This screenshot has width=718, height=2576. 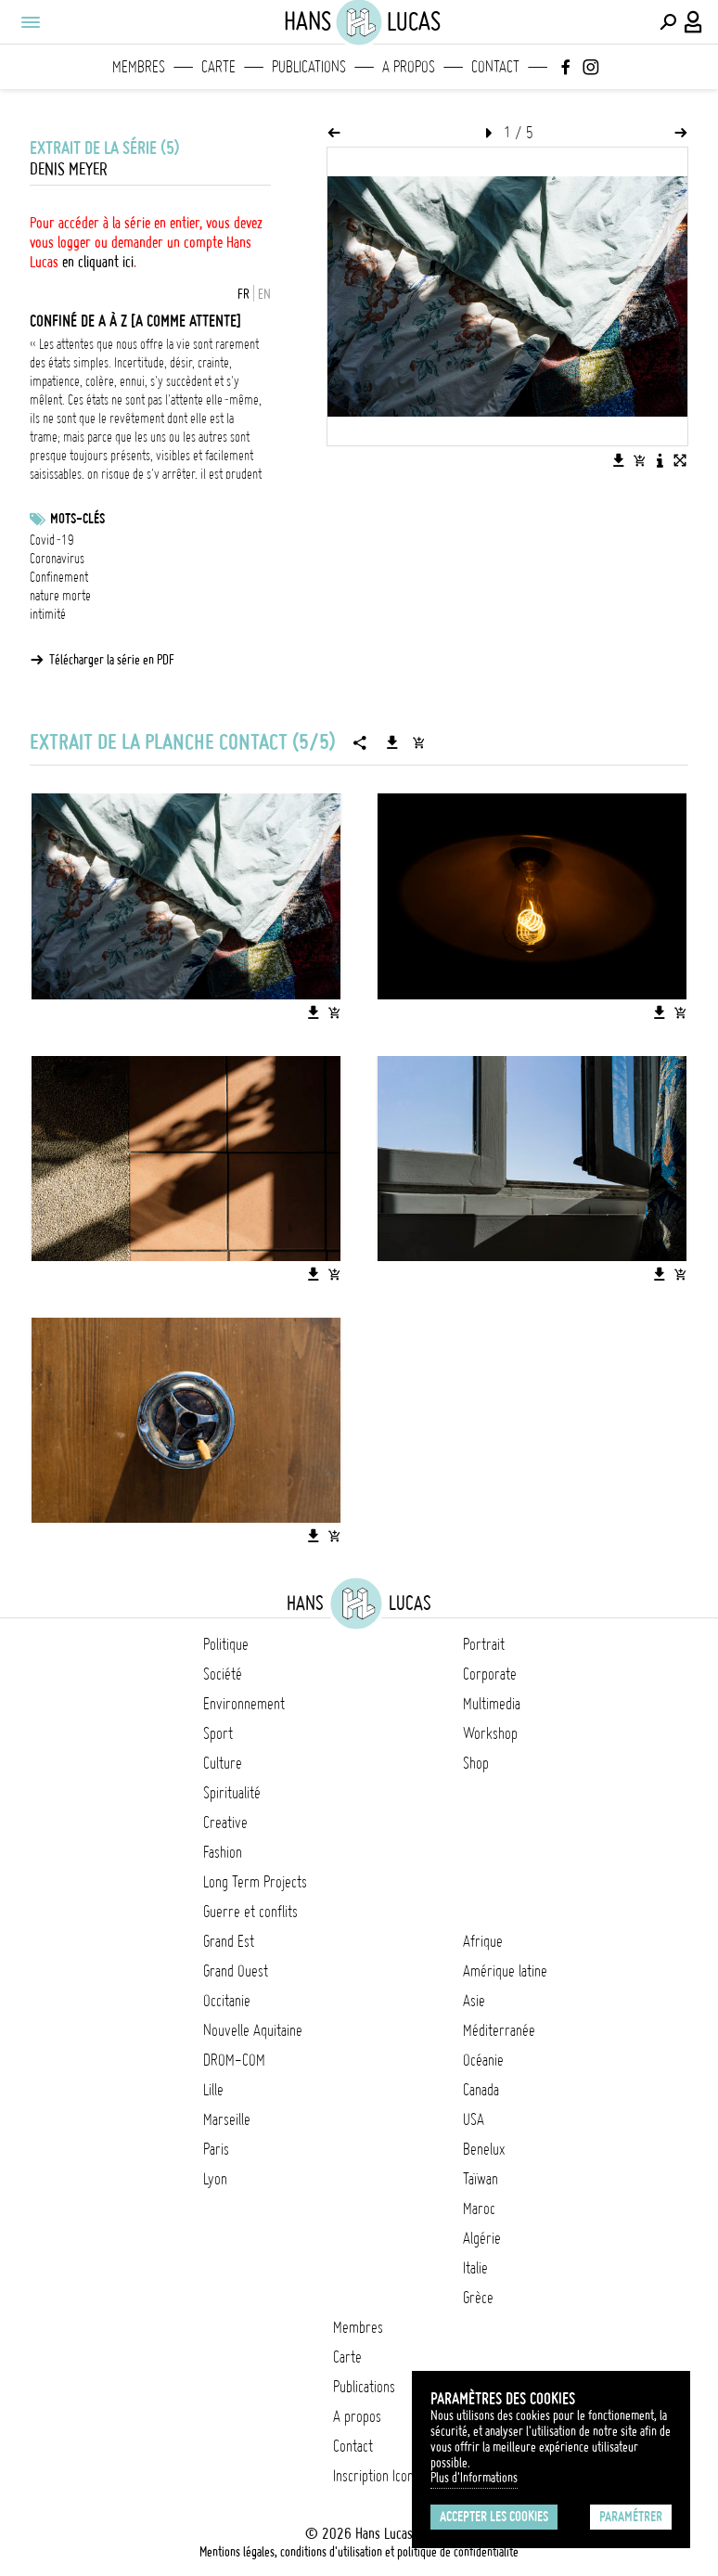 I want to click on Italie, so click(x=475, y=2268).